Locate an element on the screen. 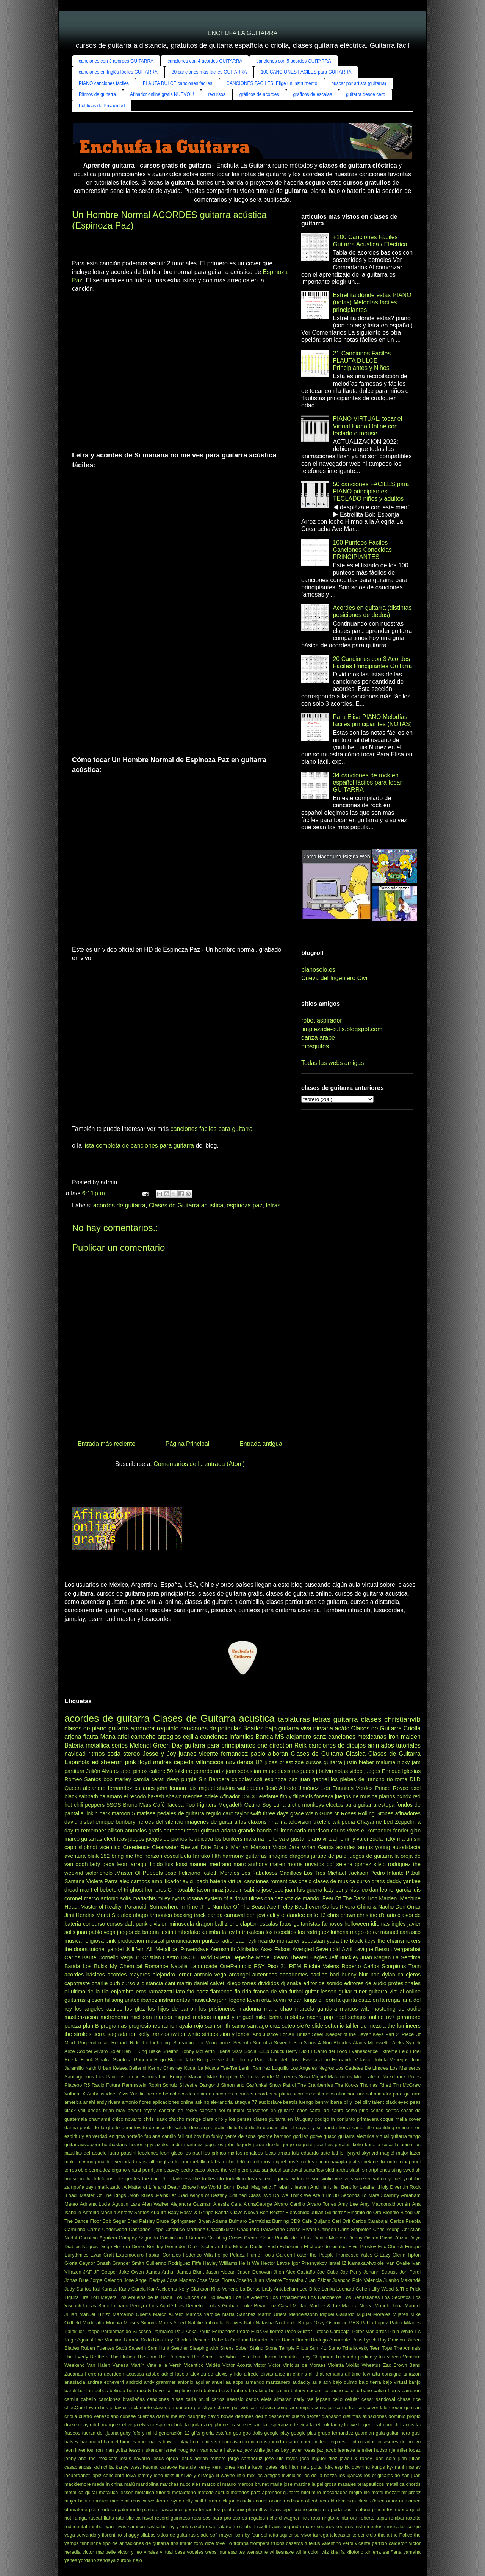  .Load is located at coordinates (70, 2195).